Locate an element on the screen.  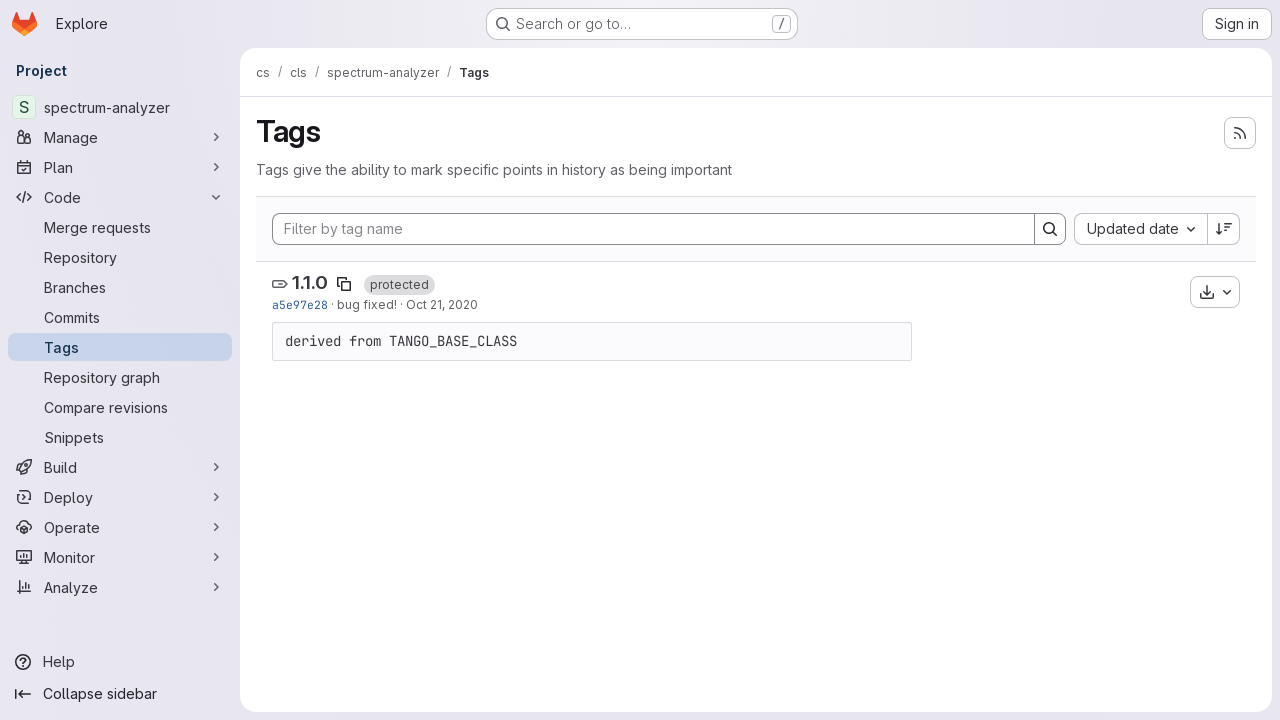
[Manage] is located at coordinates (120, 137).